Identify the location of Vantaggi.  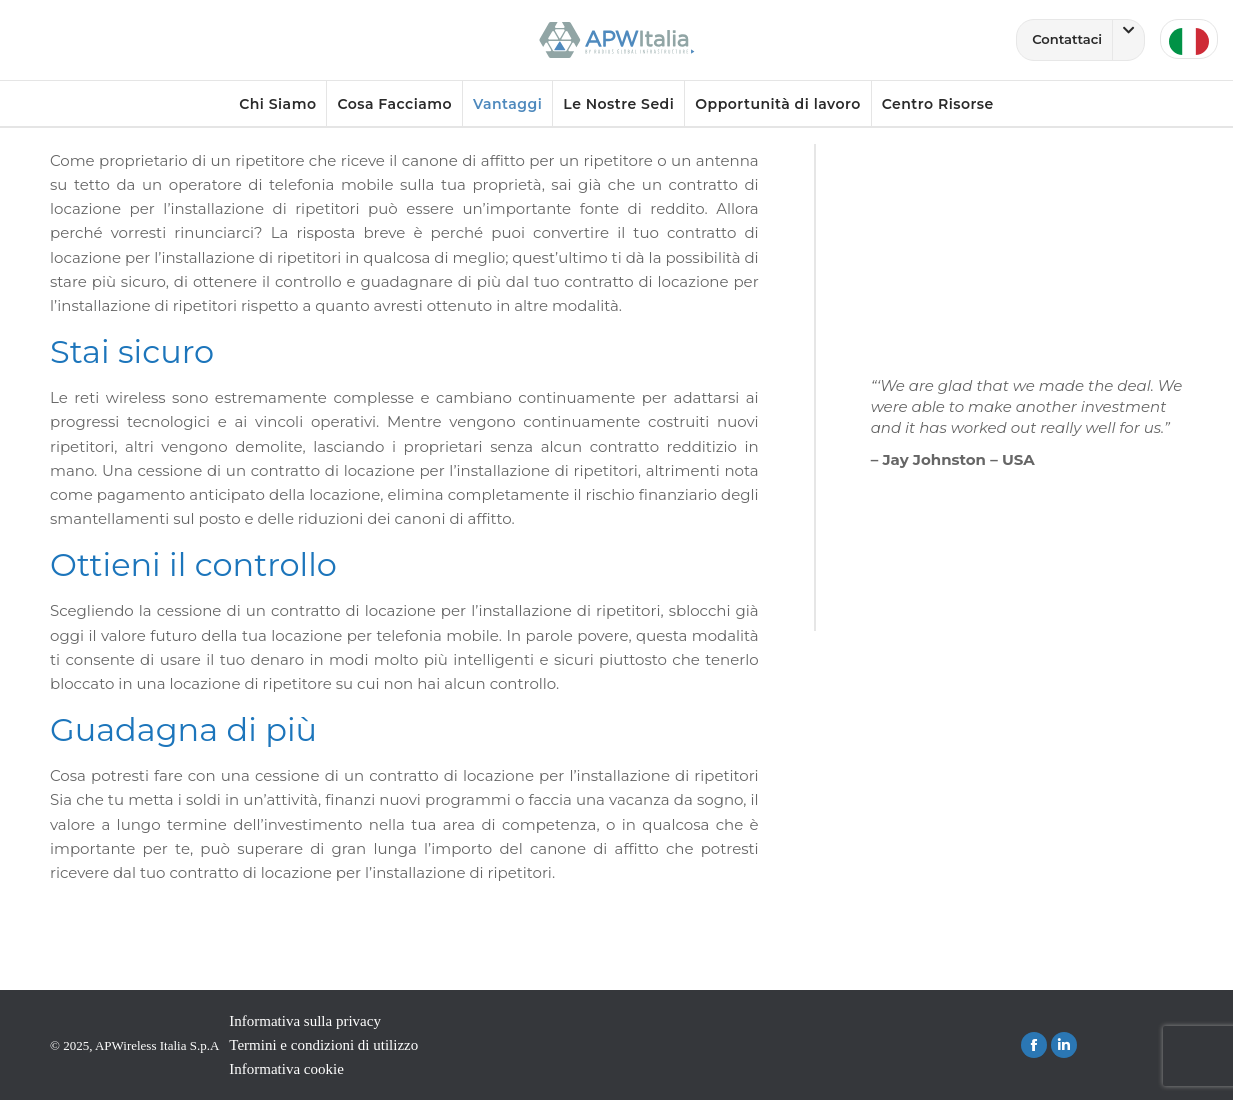
(507, 104).